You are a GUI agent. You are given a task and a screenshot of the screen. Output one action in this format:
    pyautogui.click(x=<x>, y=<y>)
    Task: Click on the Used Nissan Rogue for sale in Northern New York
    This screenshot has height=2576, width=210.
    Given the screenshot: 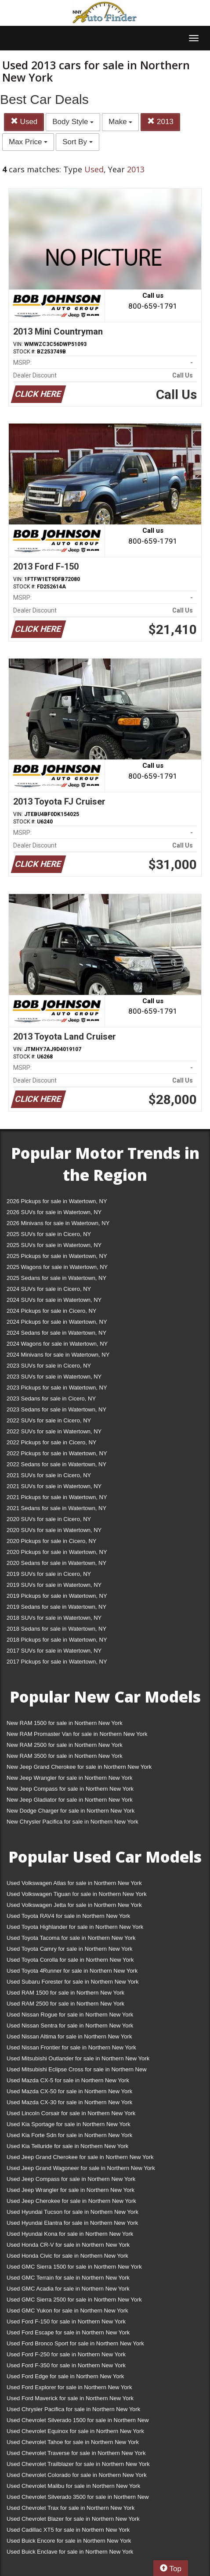 What is the action you would take?
    pyautogui.click(x=70, y=2014)
    